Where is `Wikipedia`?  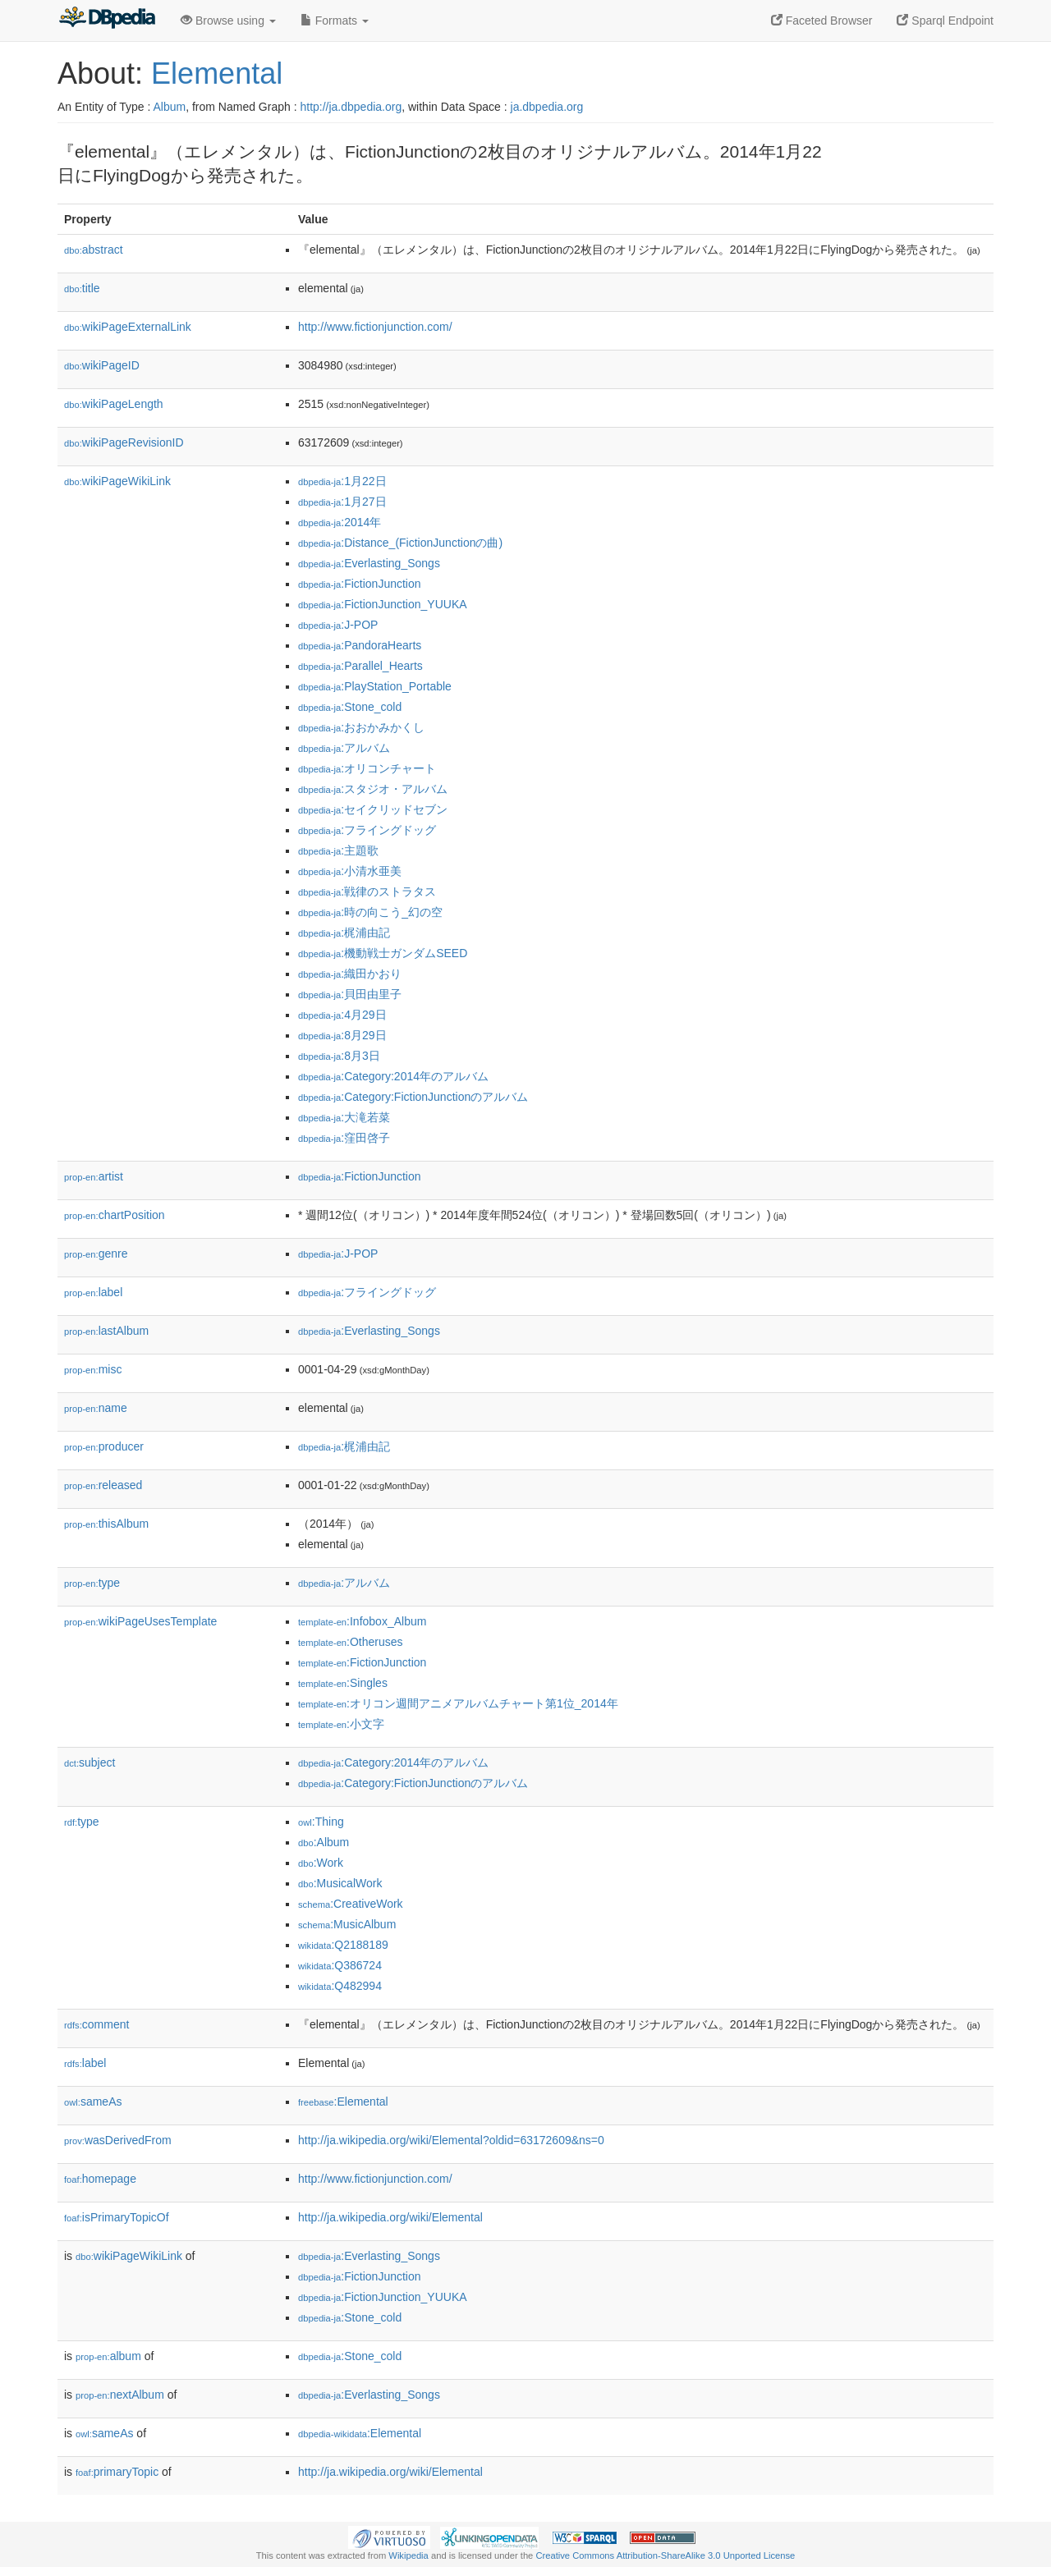 Wikipedia is located at coordinates (408, 2555).